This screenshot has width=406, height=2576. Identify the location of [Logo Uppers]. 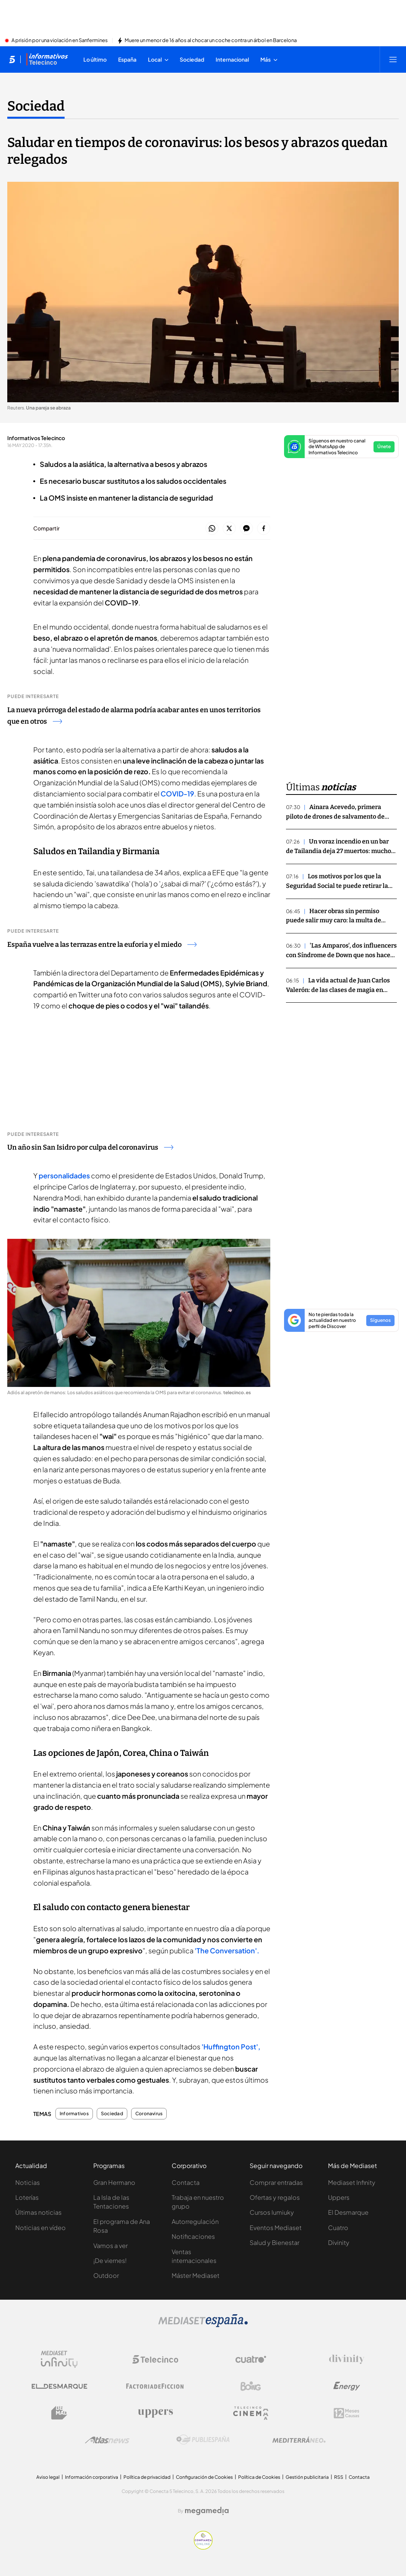
(155, 2413).